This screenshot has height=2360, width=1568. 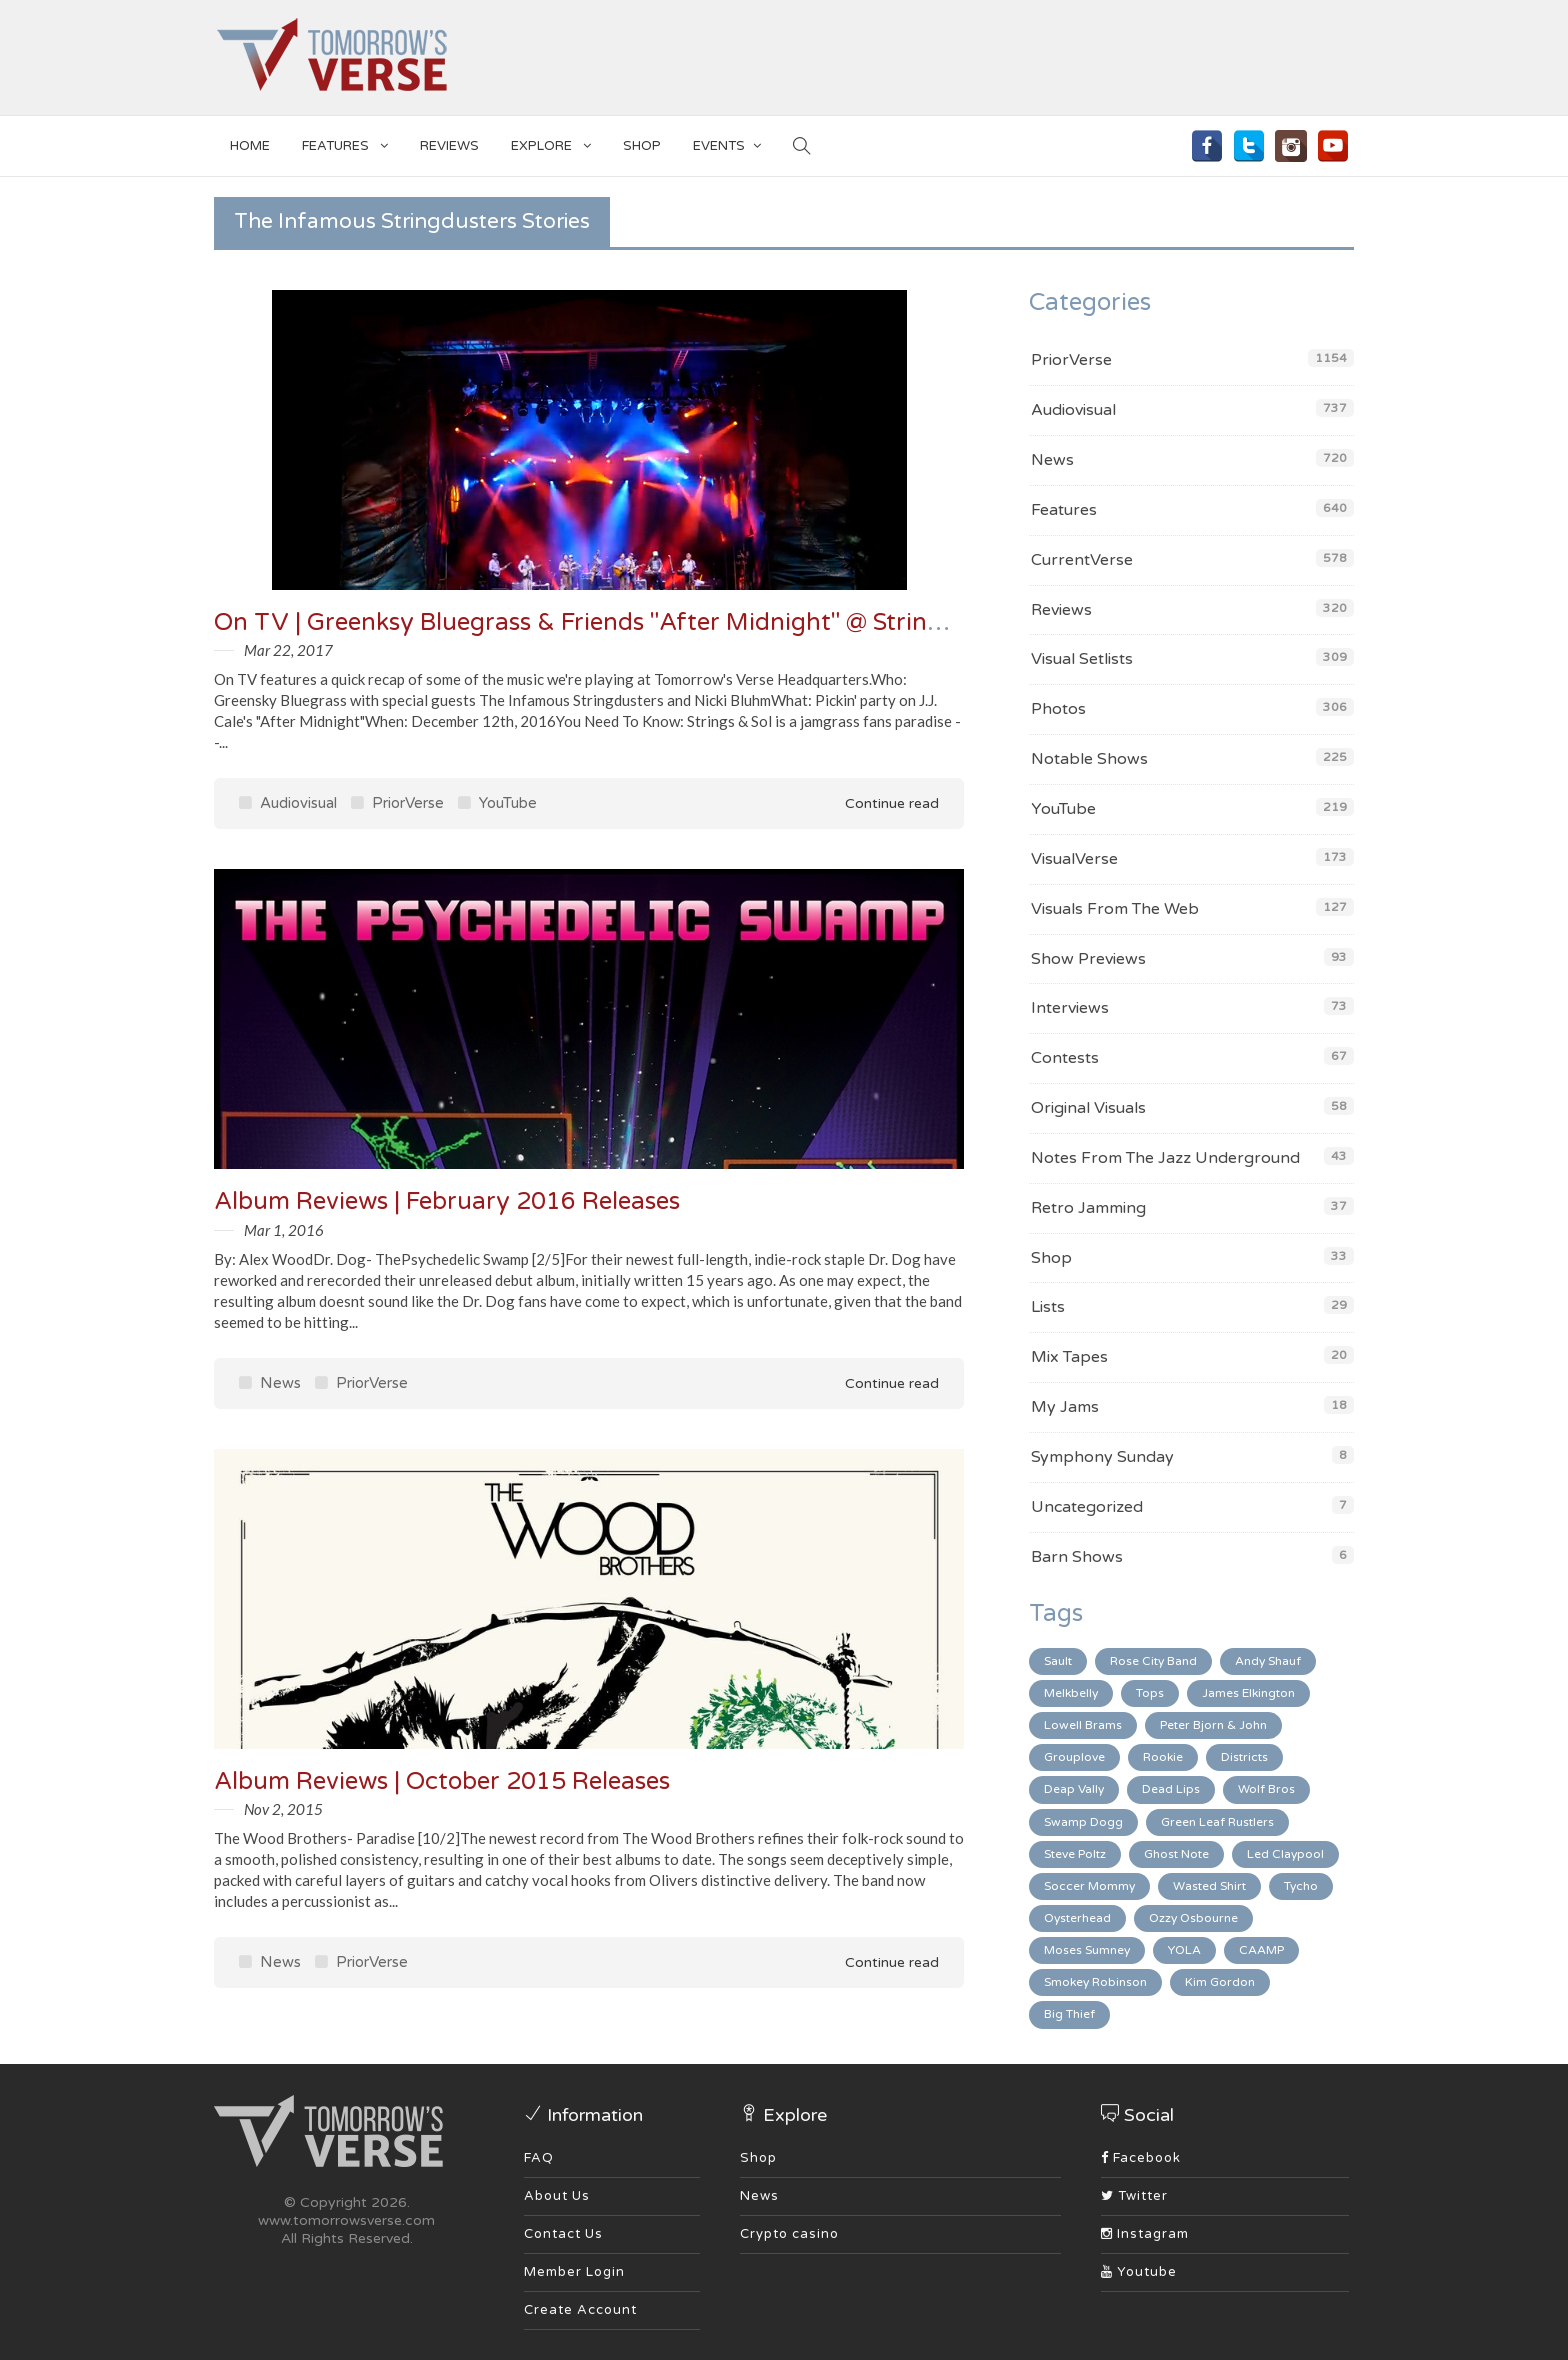 I want to click on On TV | Greenksy Bluegrass & Friends "After Midnight" @ Strings & Sol '16, so click(x=636, y=622).